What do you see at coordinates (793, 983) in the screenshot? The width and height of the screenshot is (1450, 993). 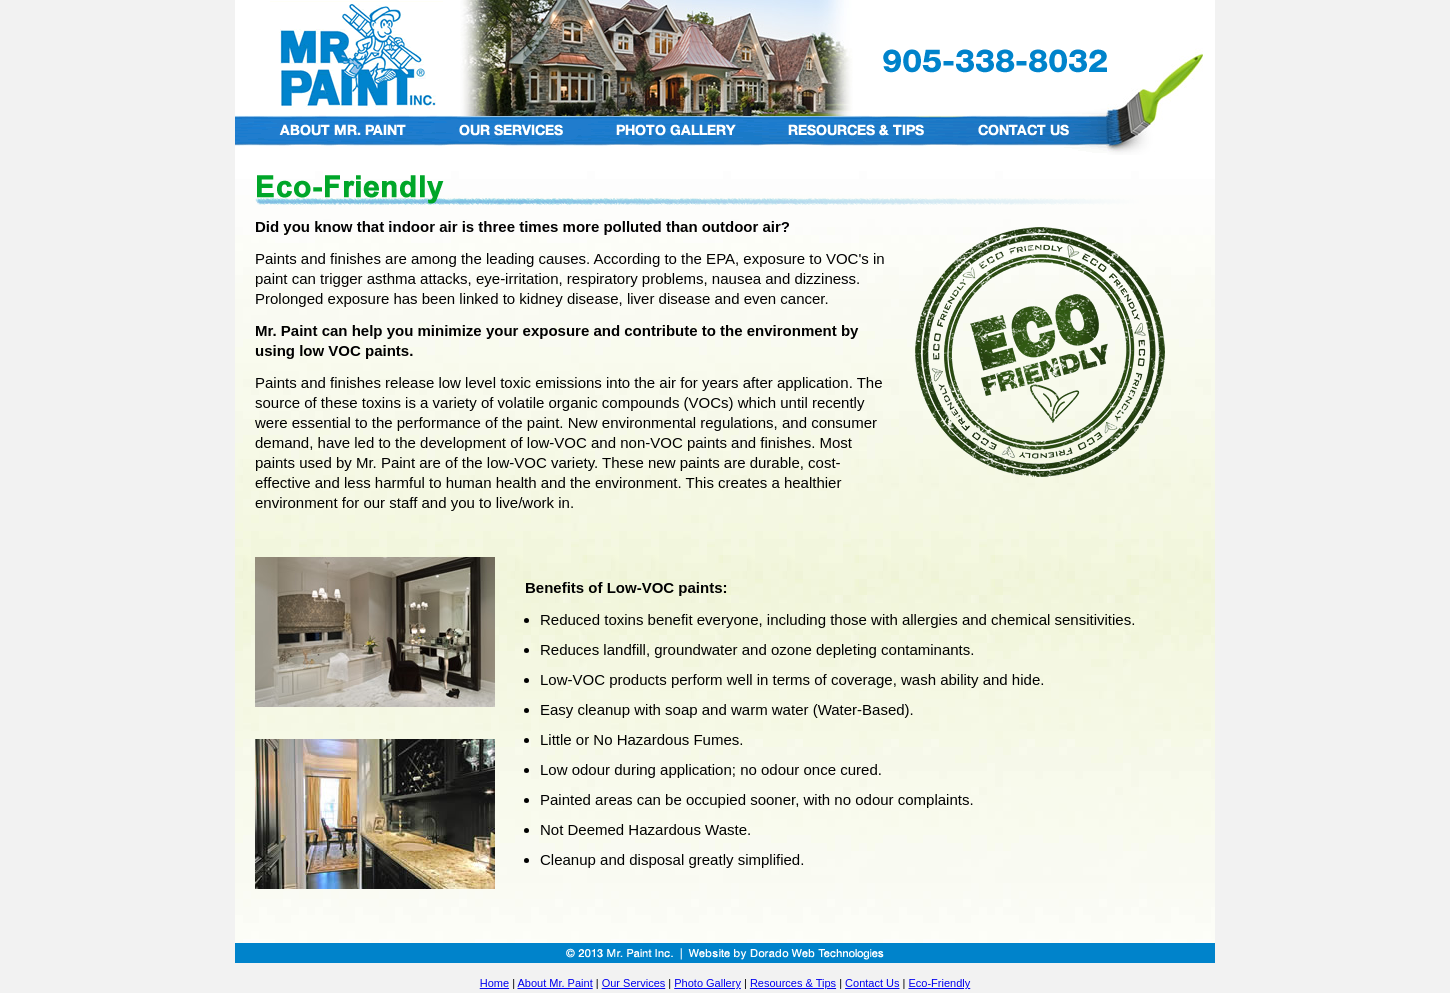 I see `Resources & Tips` at bounding box center [793, 983].